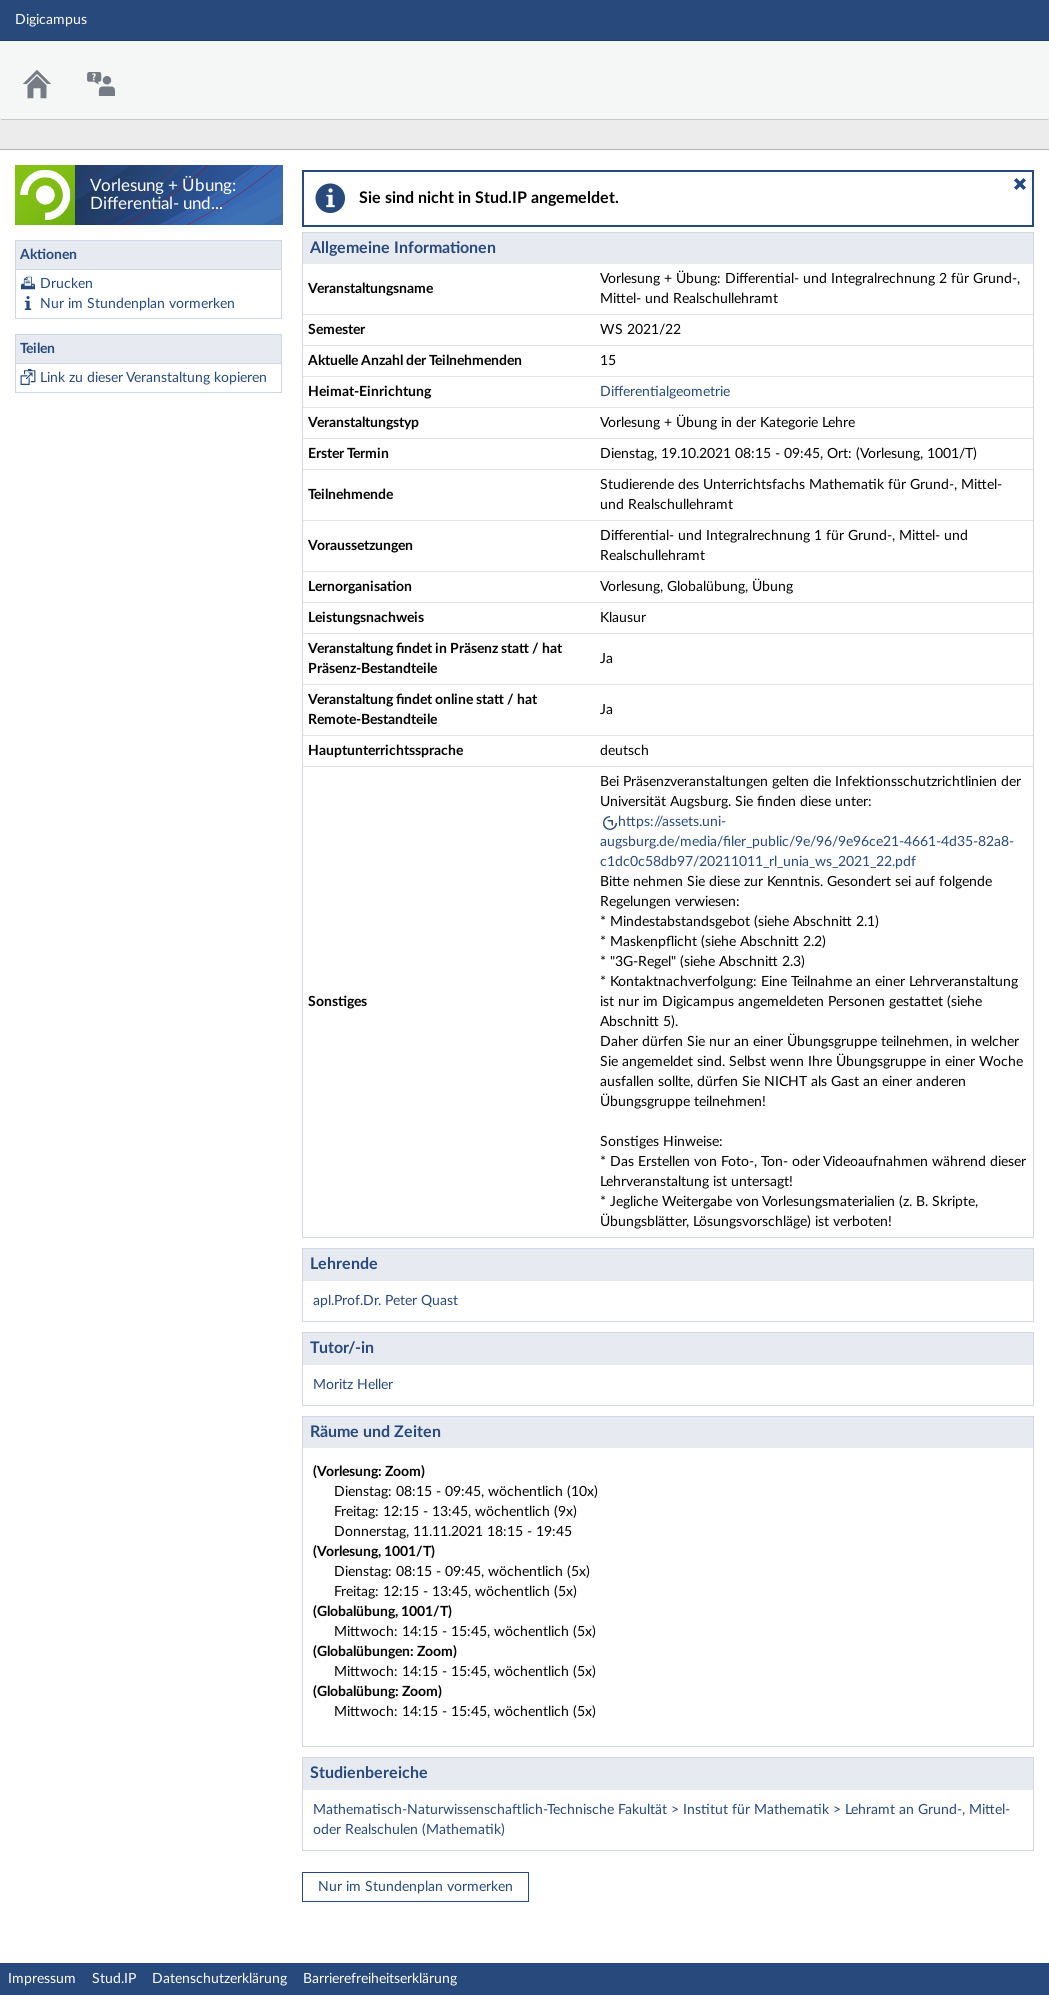 Image resolution: width=1049 pixels, height=1995 pixels. I want to click on Link zu dieser Veranstaltung kopieren, so click(153, 378).